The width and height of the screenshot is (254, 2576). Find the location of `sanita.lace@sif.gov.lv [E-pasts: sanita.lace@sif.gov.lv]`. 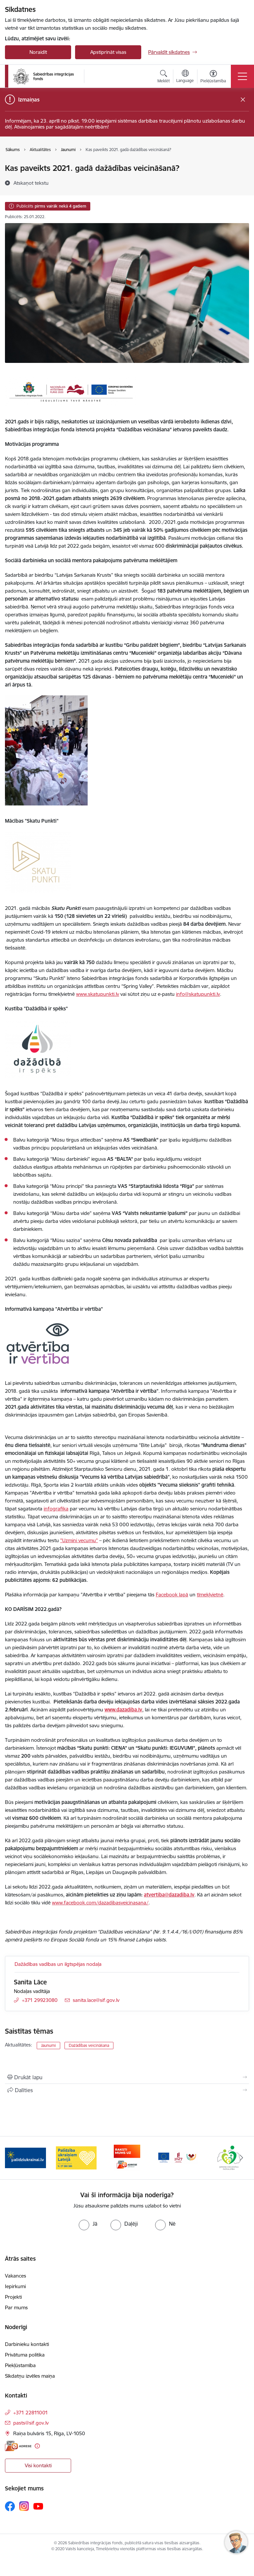

sanita.lace@sif.gov.lv [E-pasts: sanita.lace@sif.gov.lv] is located at coordinates (96, 2000).